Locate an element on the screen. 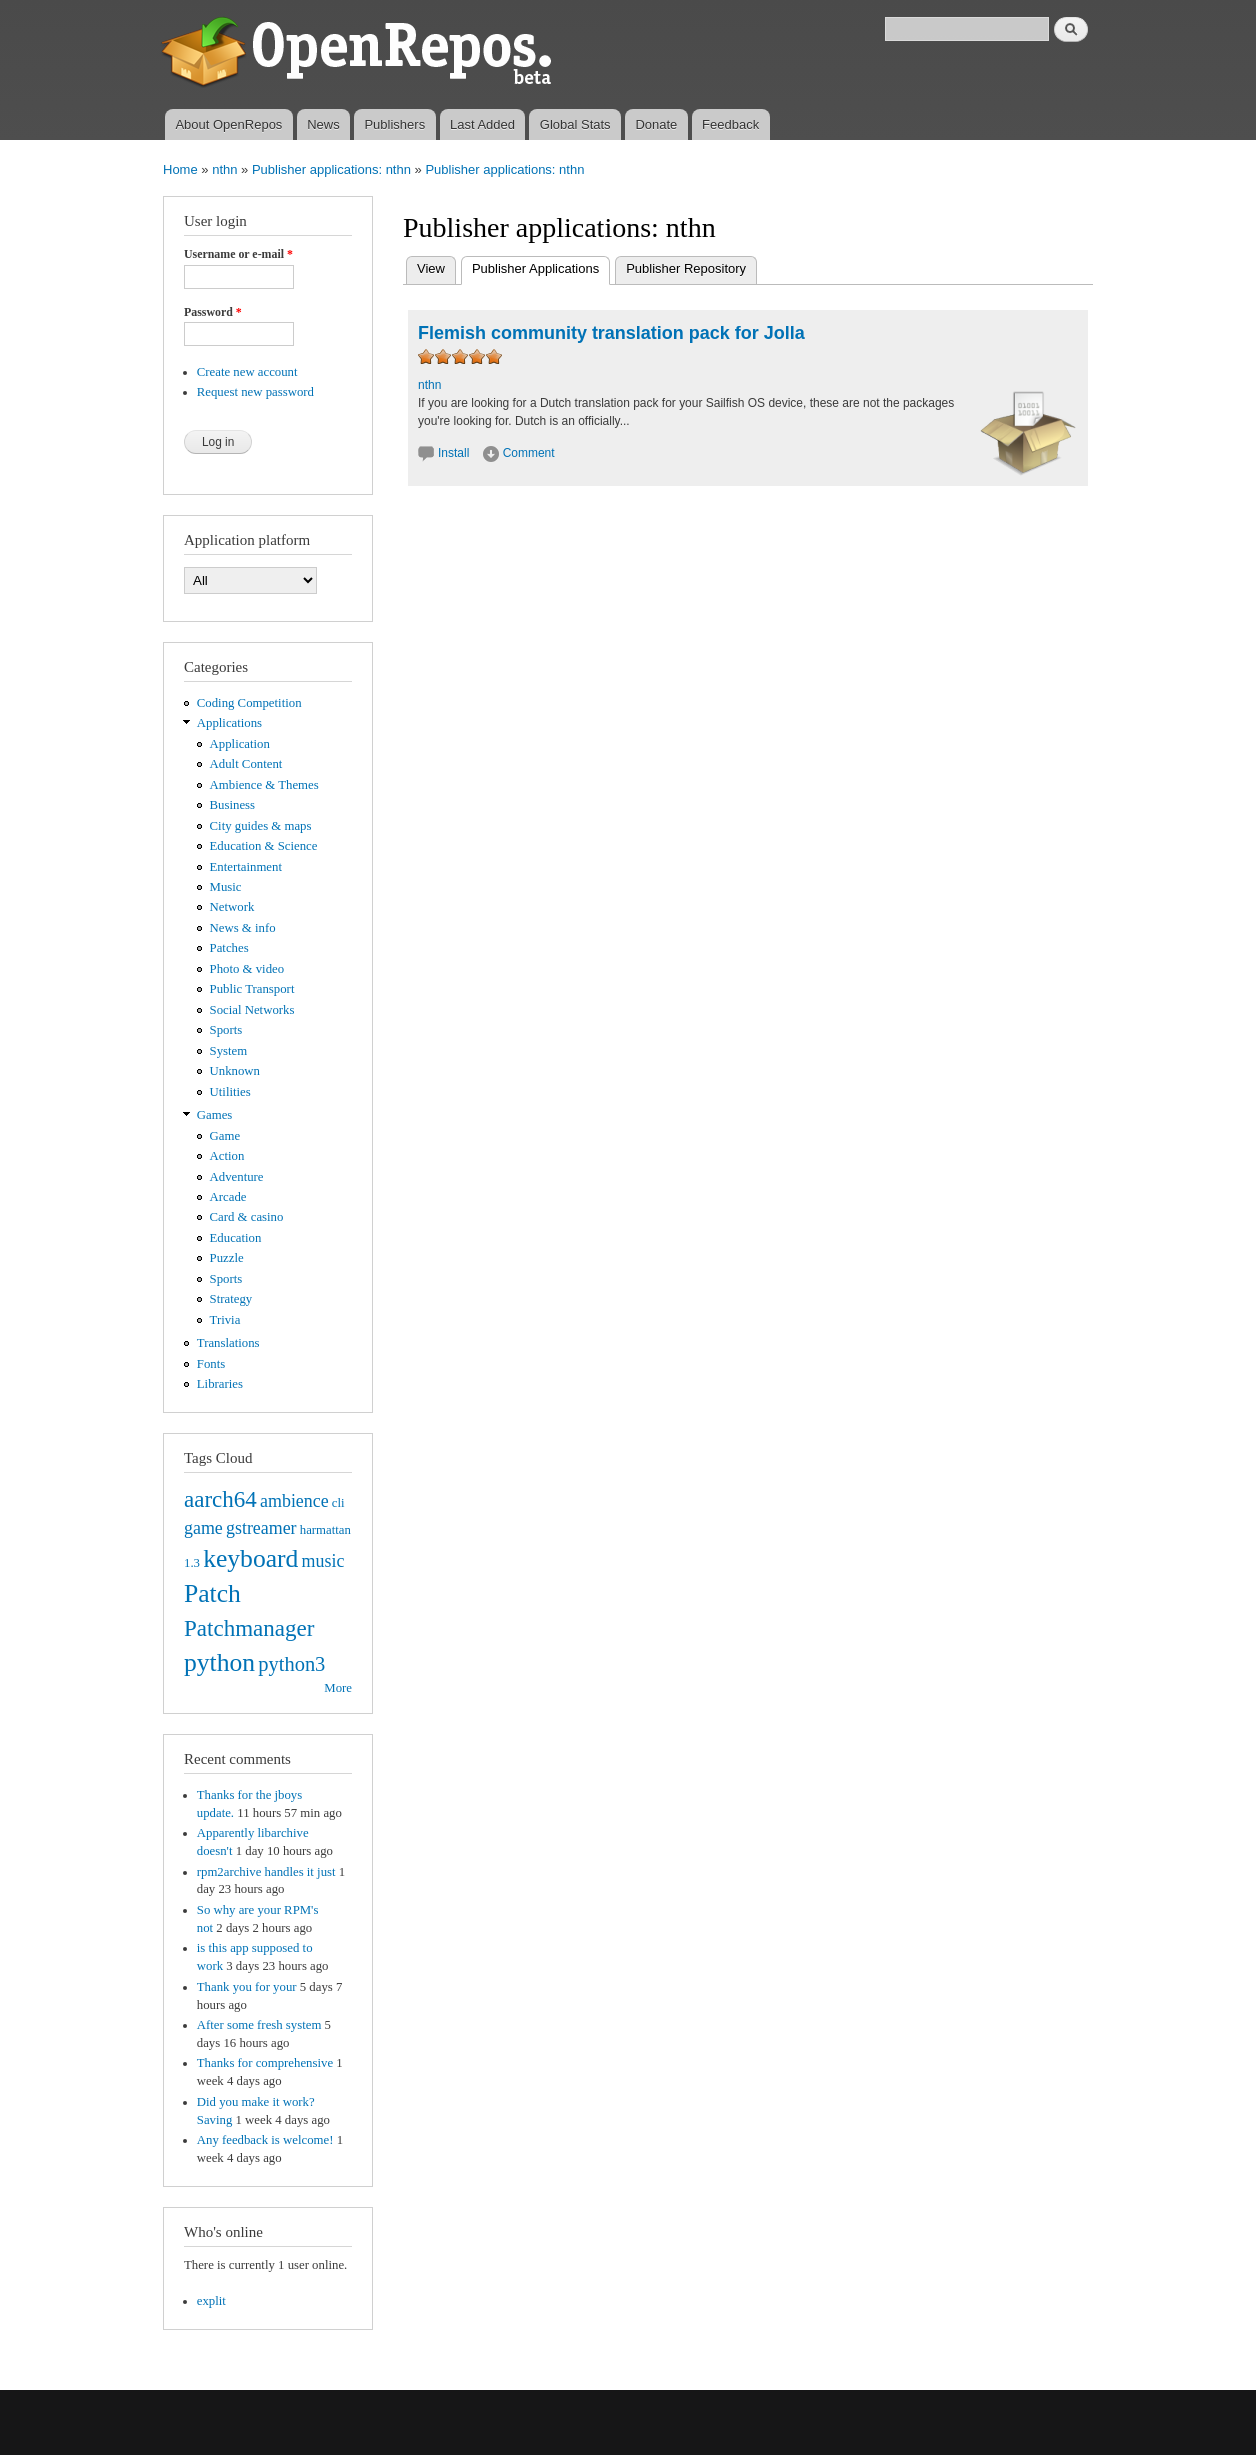 The width and height of the screenshot is (1256, 2455). After some fresh system is located at coordinates (259, 2025).